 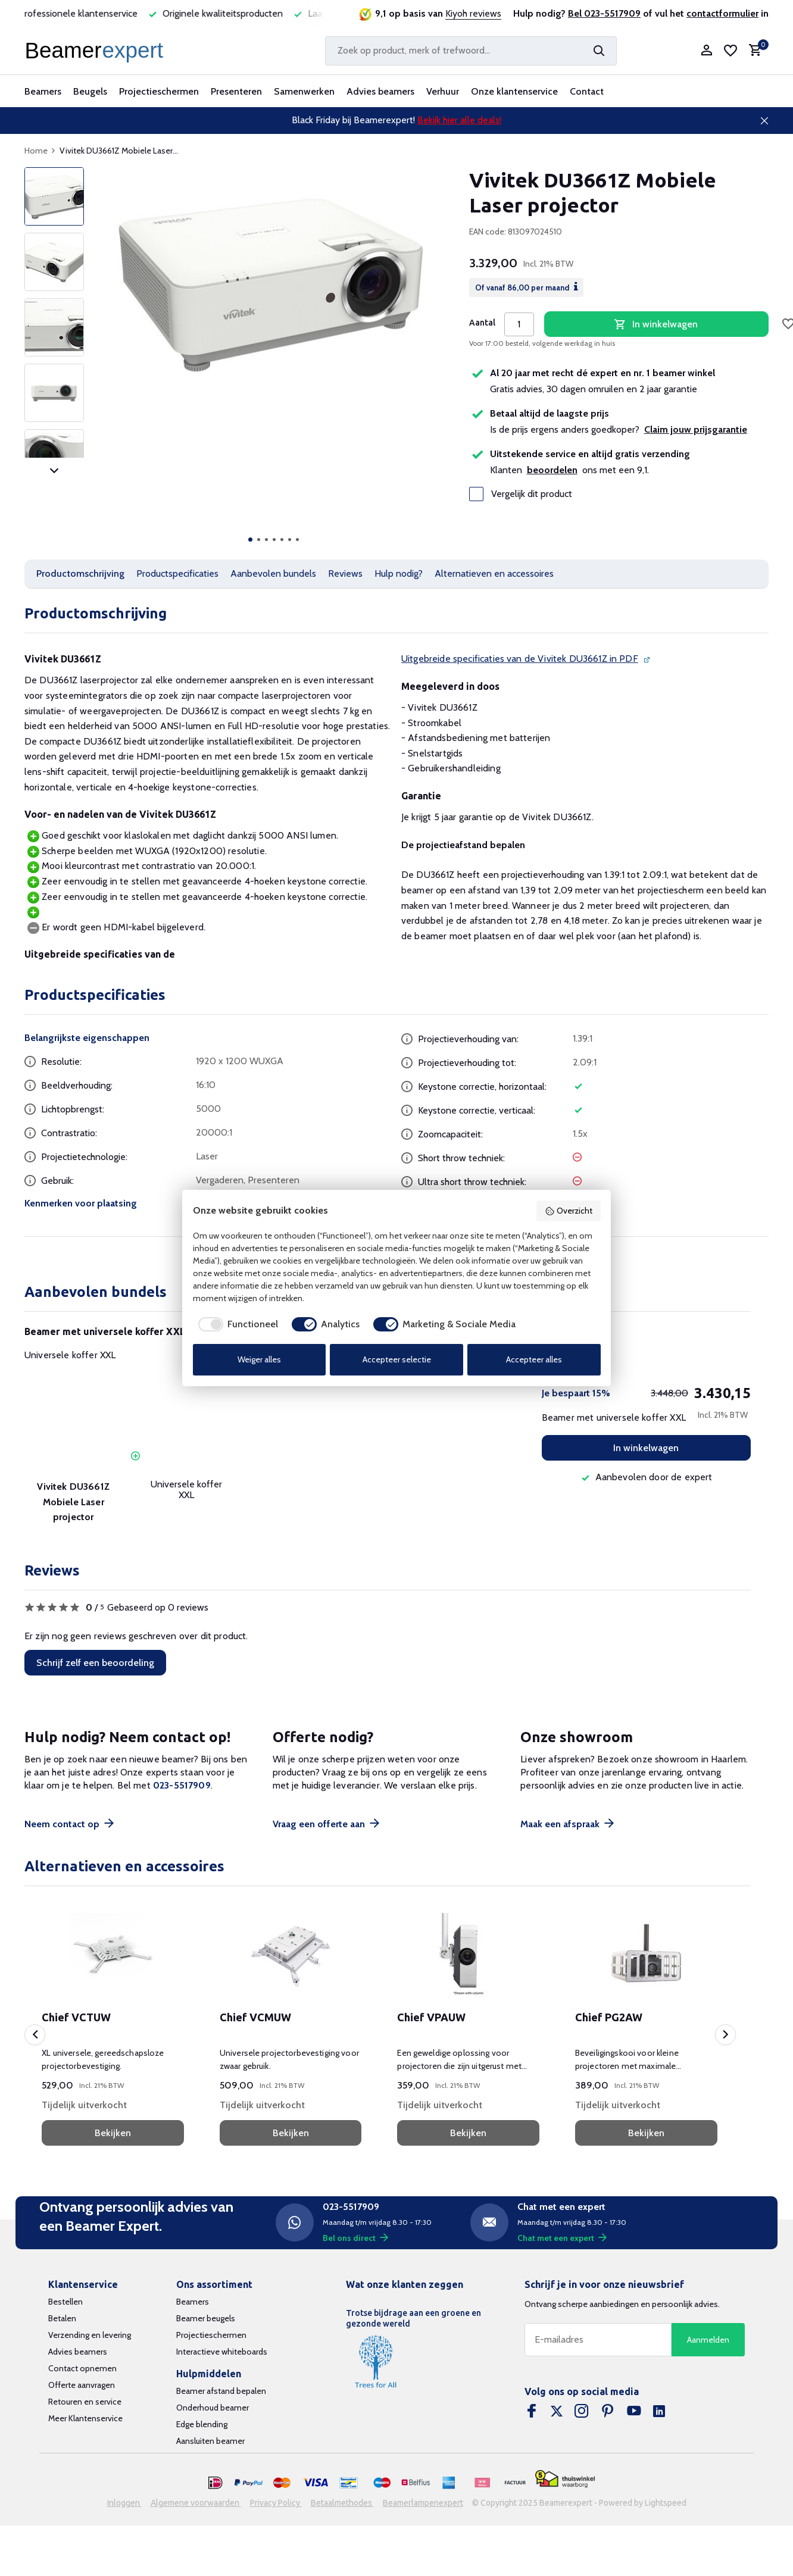 What do you see at coordinates (182, 1785) in the screenshot?
I see `023-5517909` at bounding box center [182, 1785].